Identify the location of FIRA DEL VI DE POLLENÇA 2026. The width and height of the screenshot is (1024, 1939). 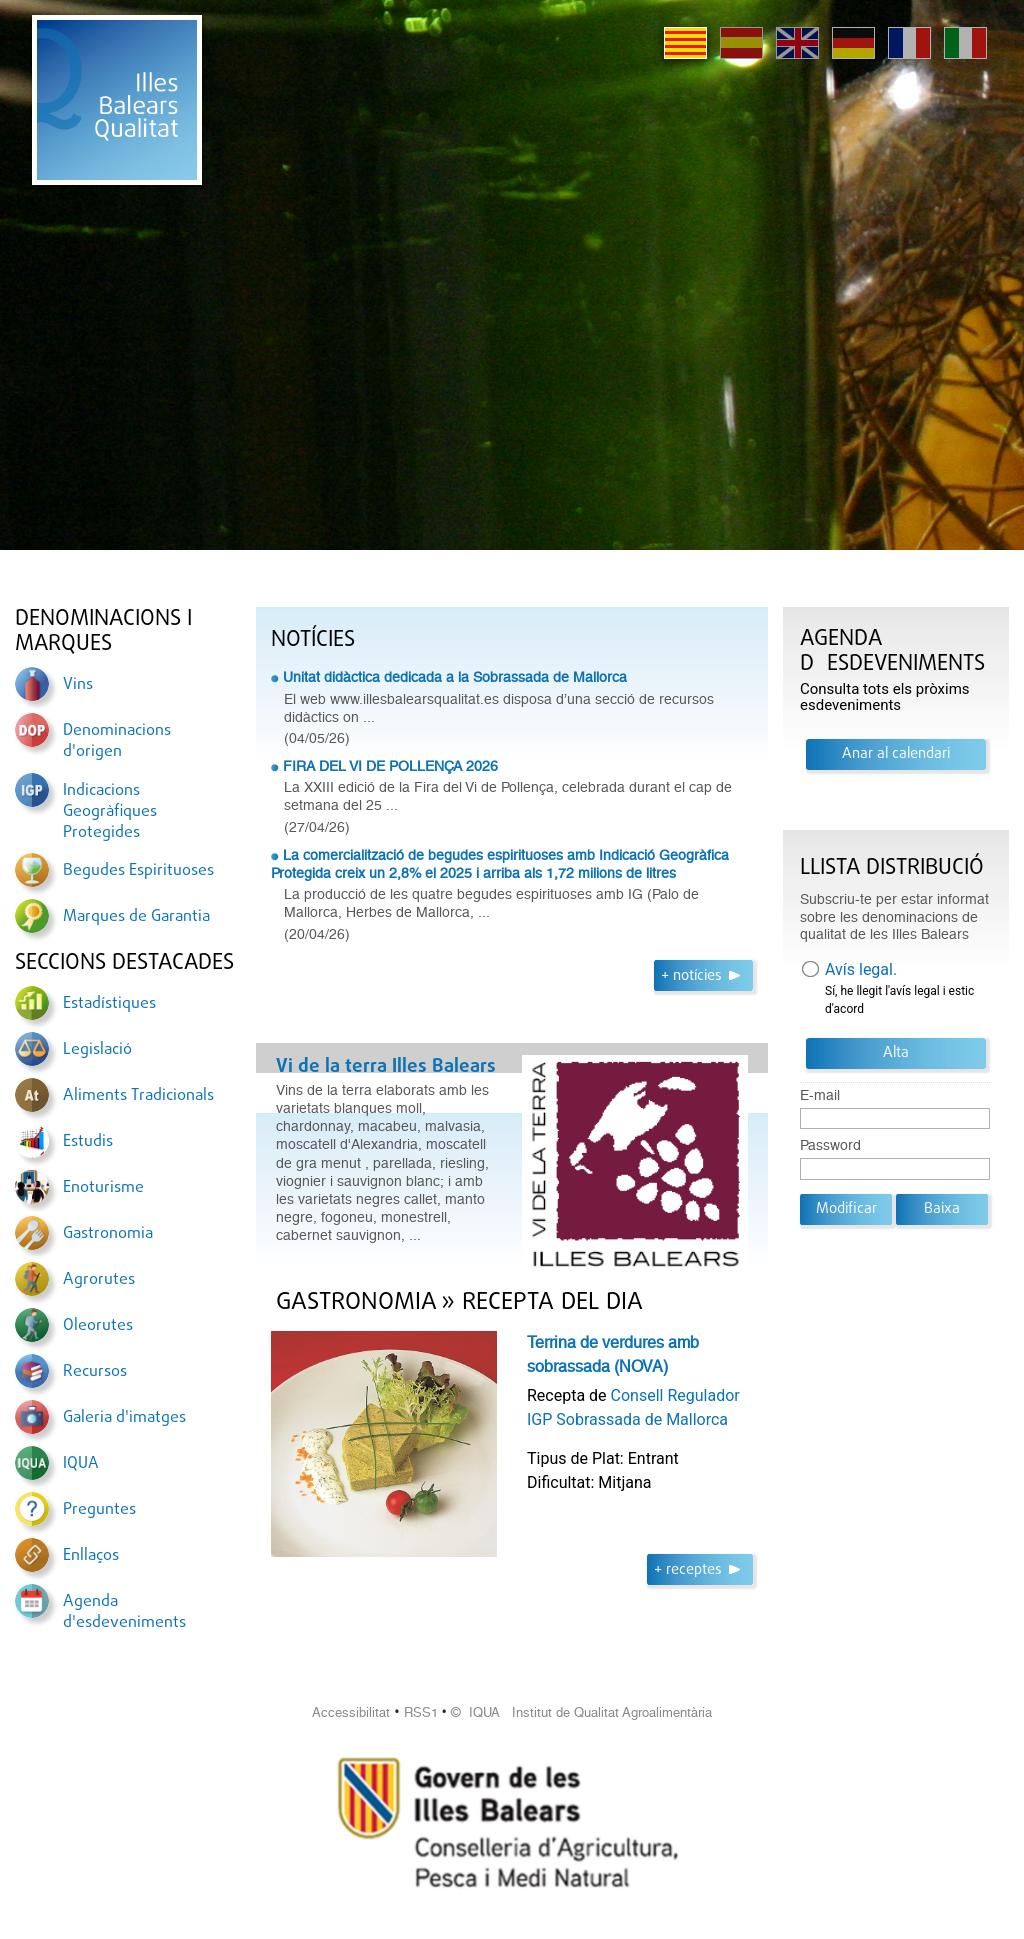
(390, 766).